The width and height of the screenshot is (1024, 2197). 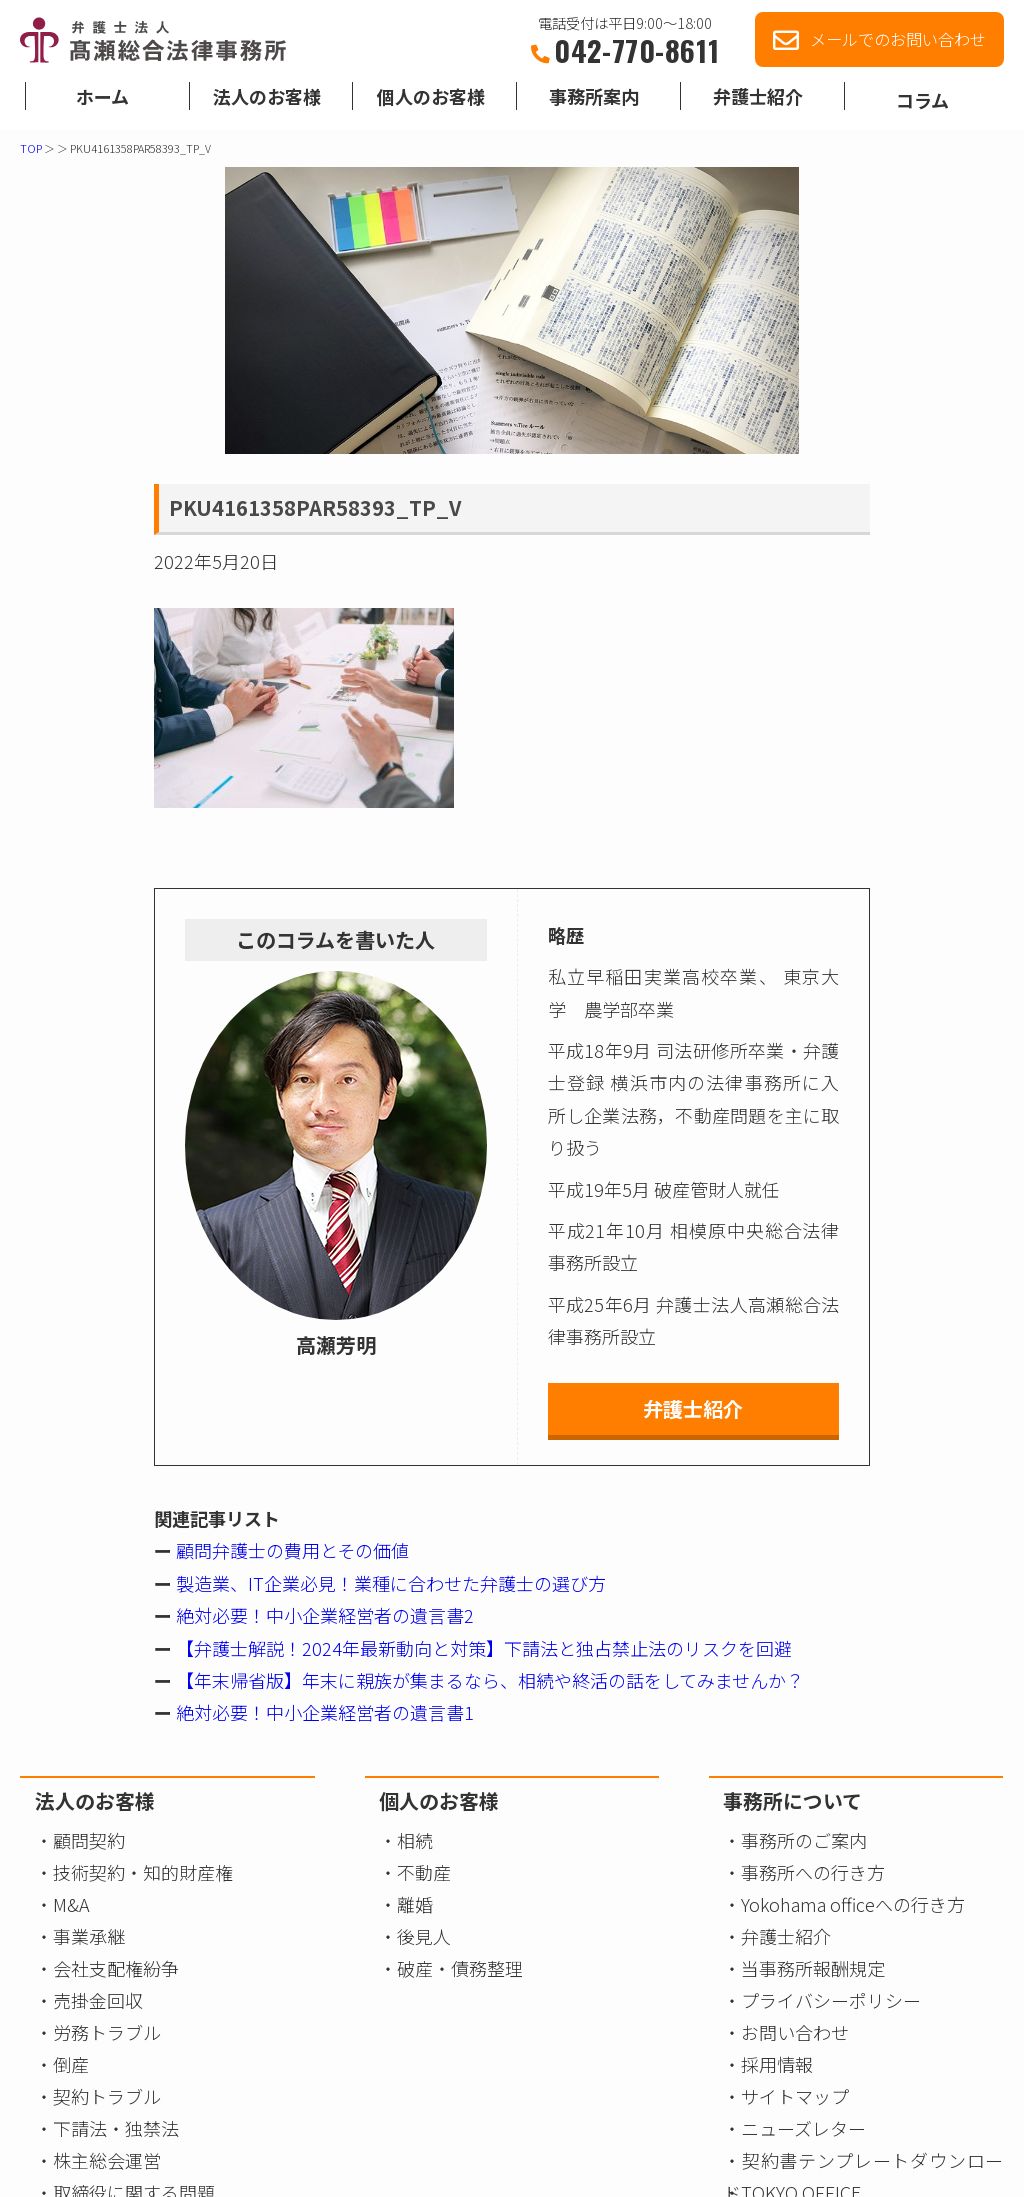 I want to click on 倒産, so click(x=71, y=2064).